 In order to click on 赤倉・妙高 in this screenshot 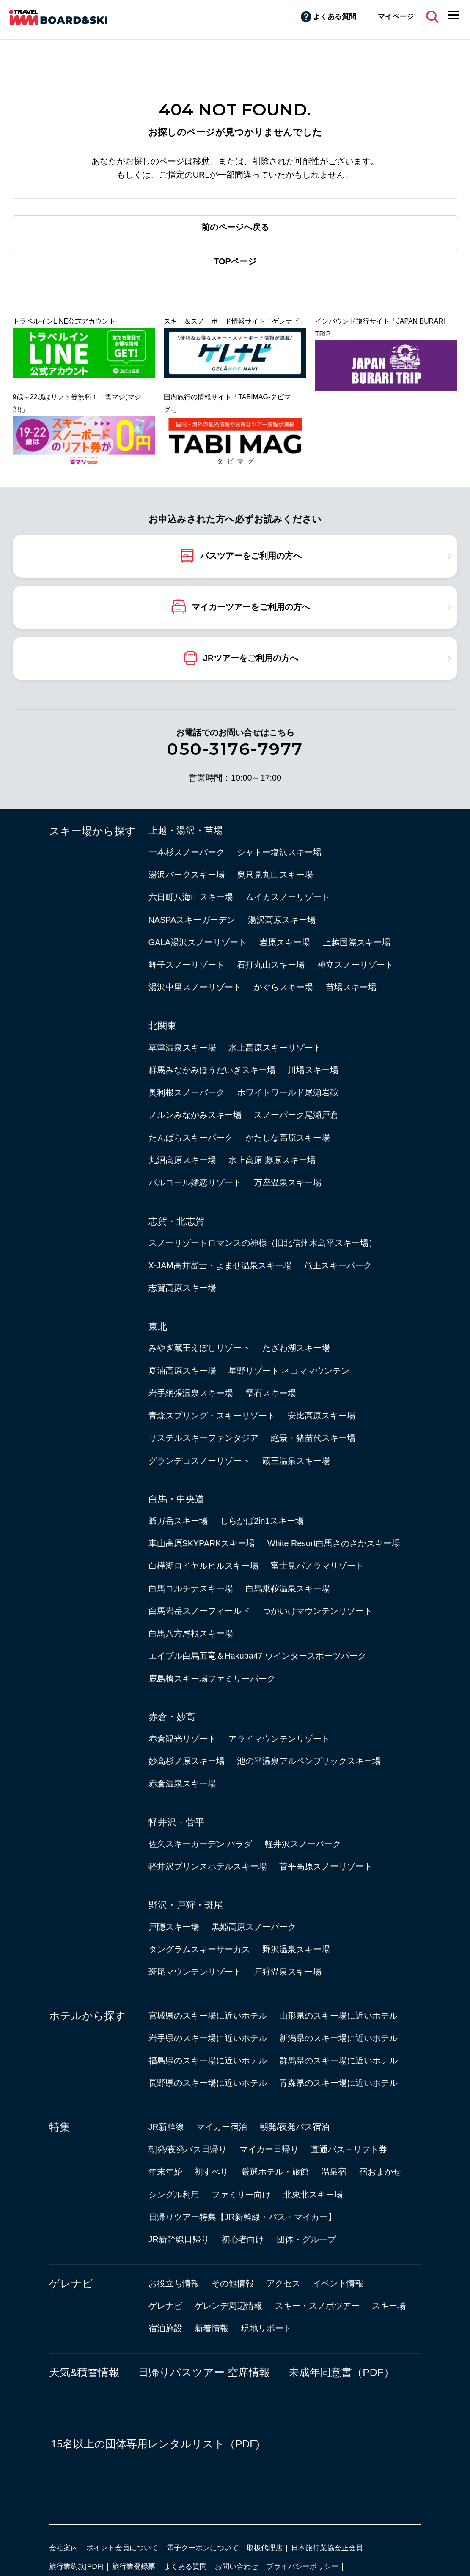, I will do `click(171, 1717)`.